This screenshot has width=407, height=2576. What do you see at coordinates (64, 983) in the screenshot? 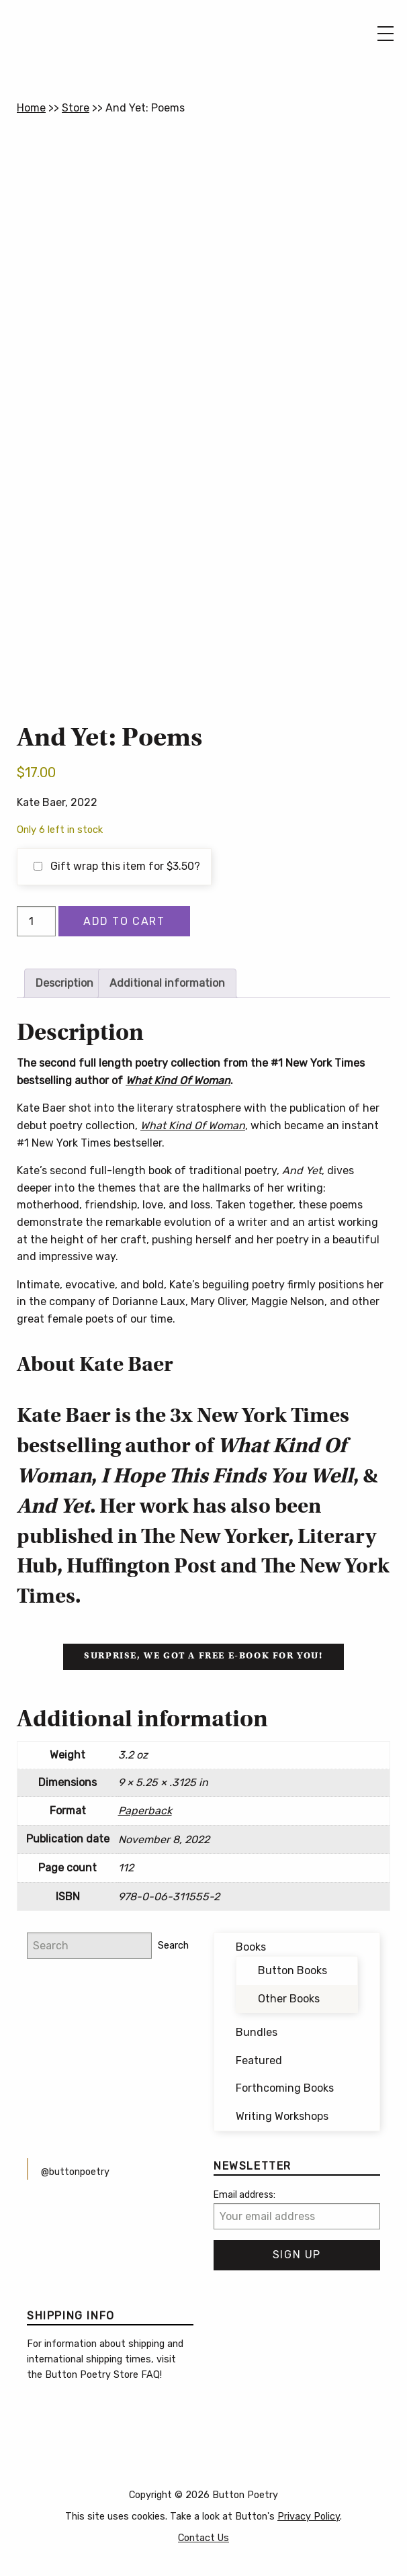
I see `Description [tab]` at bounding box center [64, 983].